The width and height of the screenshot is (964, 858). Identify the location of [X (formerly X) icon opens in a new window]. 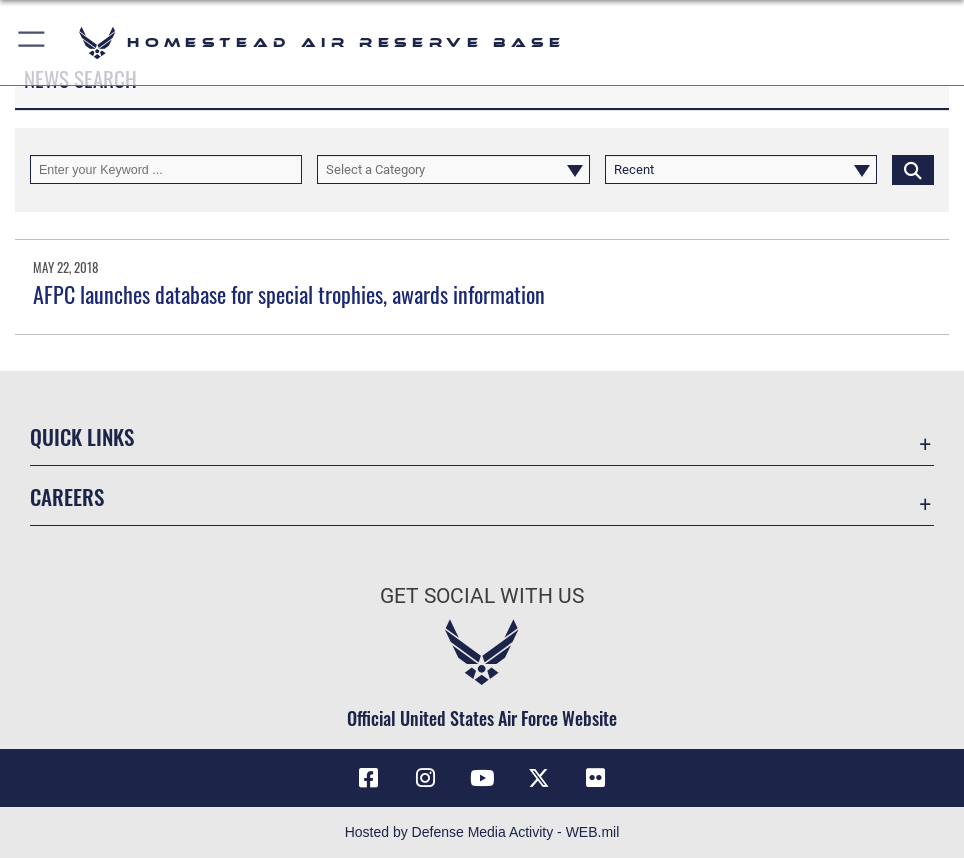
(539, 778).